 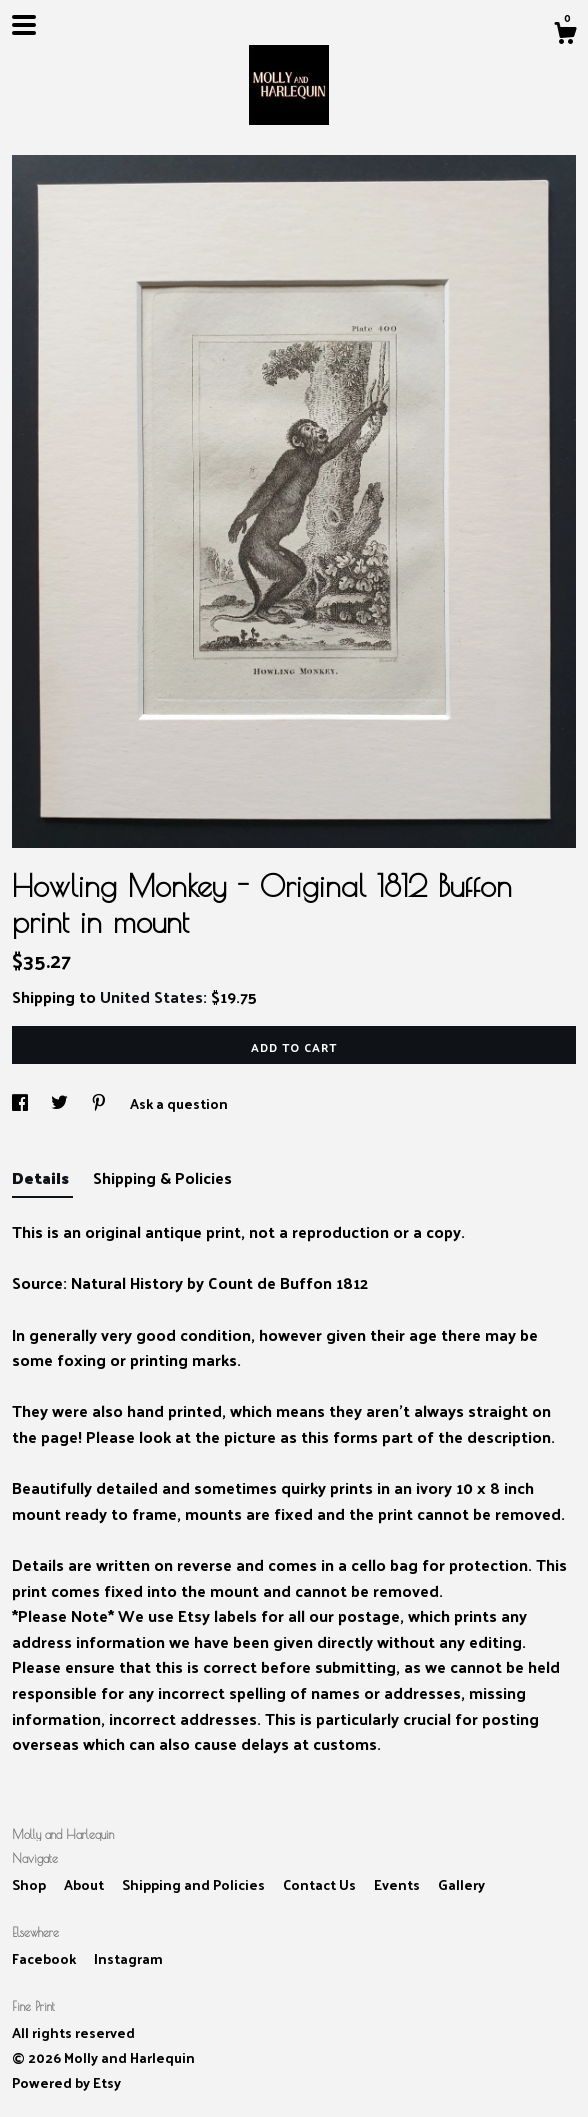 What do you see at coordinates (24, 25) in the screenshot?
I see `[toggle navigation]` at bounding box center [24, 25].